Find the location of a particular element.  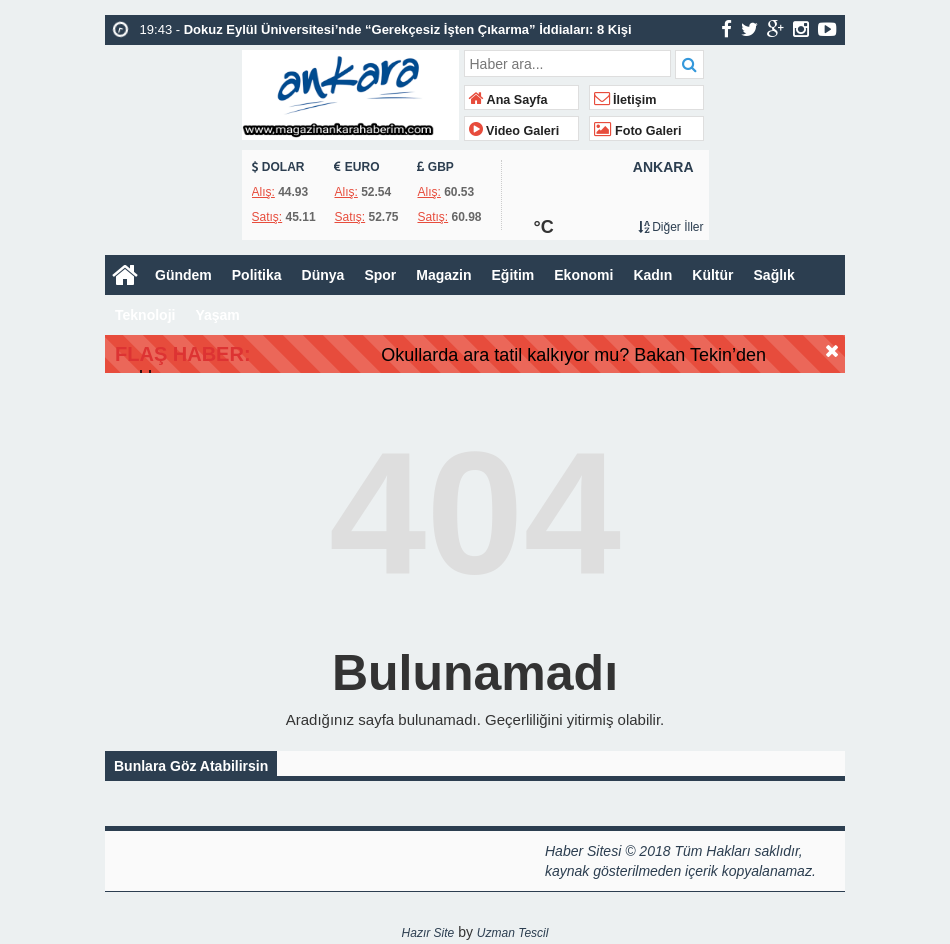

Video Galeri is located at coordinates (514, 131).